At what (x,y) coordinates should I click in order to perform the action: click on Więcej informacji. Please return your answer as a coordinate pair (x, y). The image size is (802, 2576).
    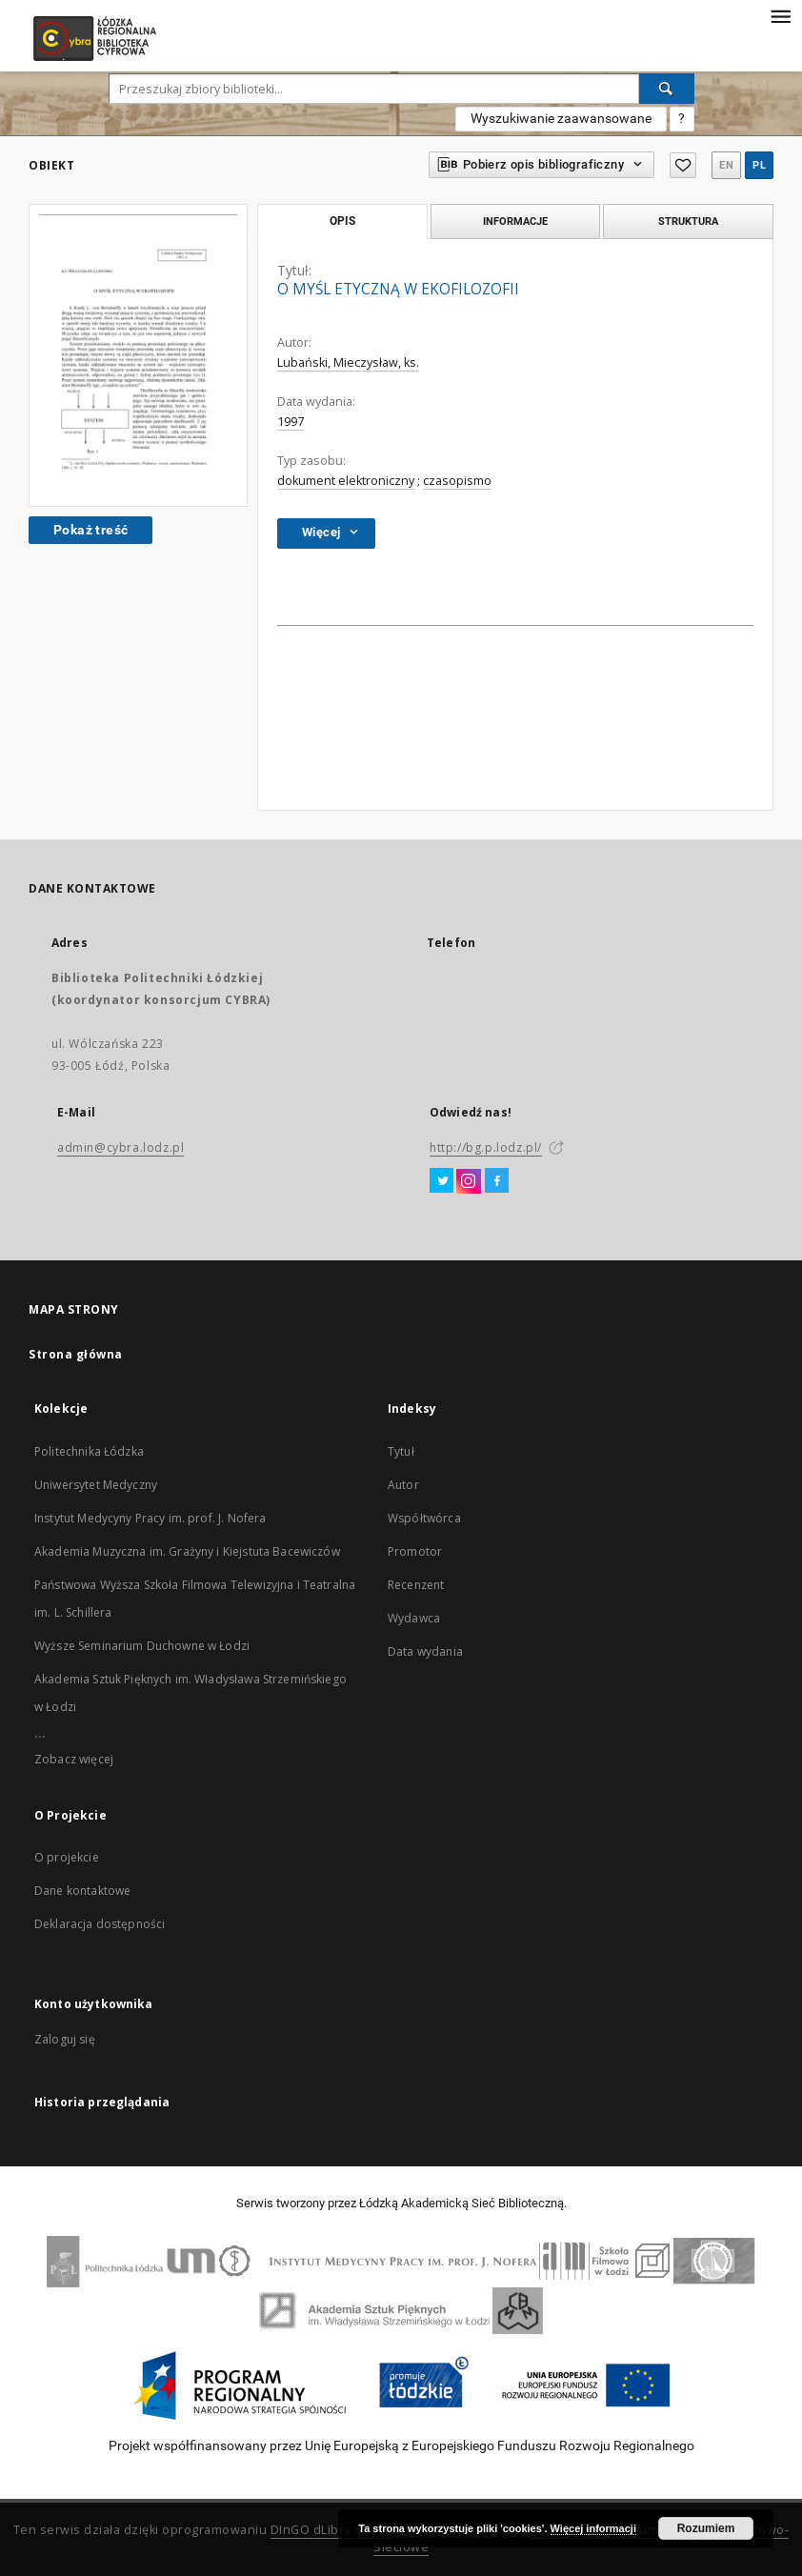
    Looking at the image, I should click on (593, 2528).